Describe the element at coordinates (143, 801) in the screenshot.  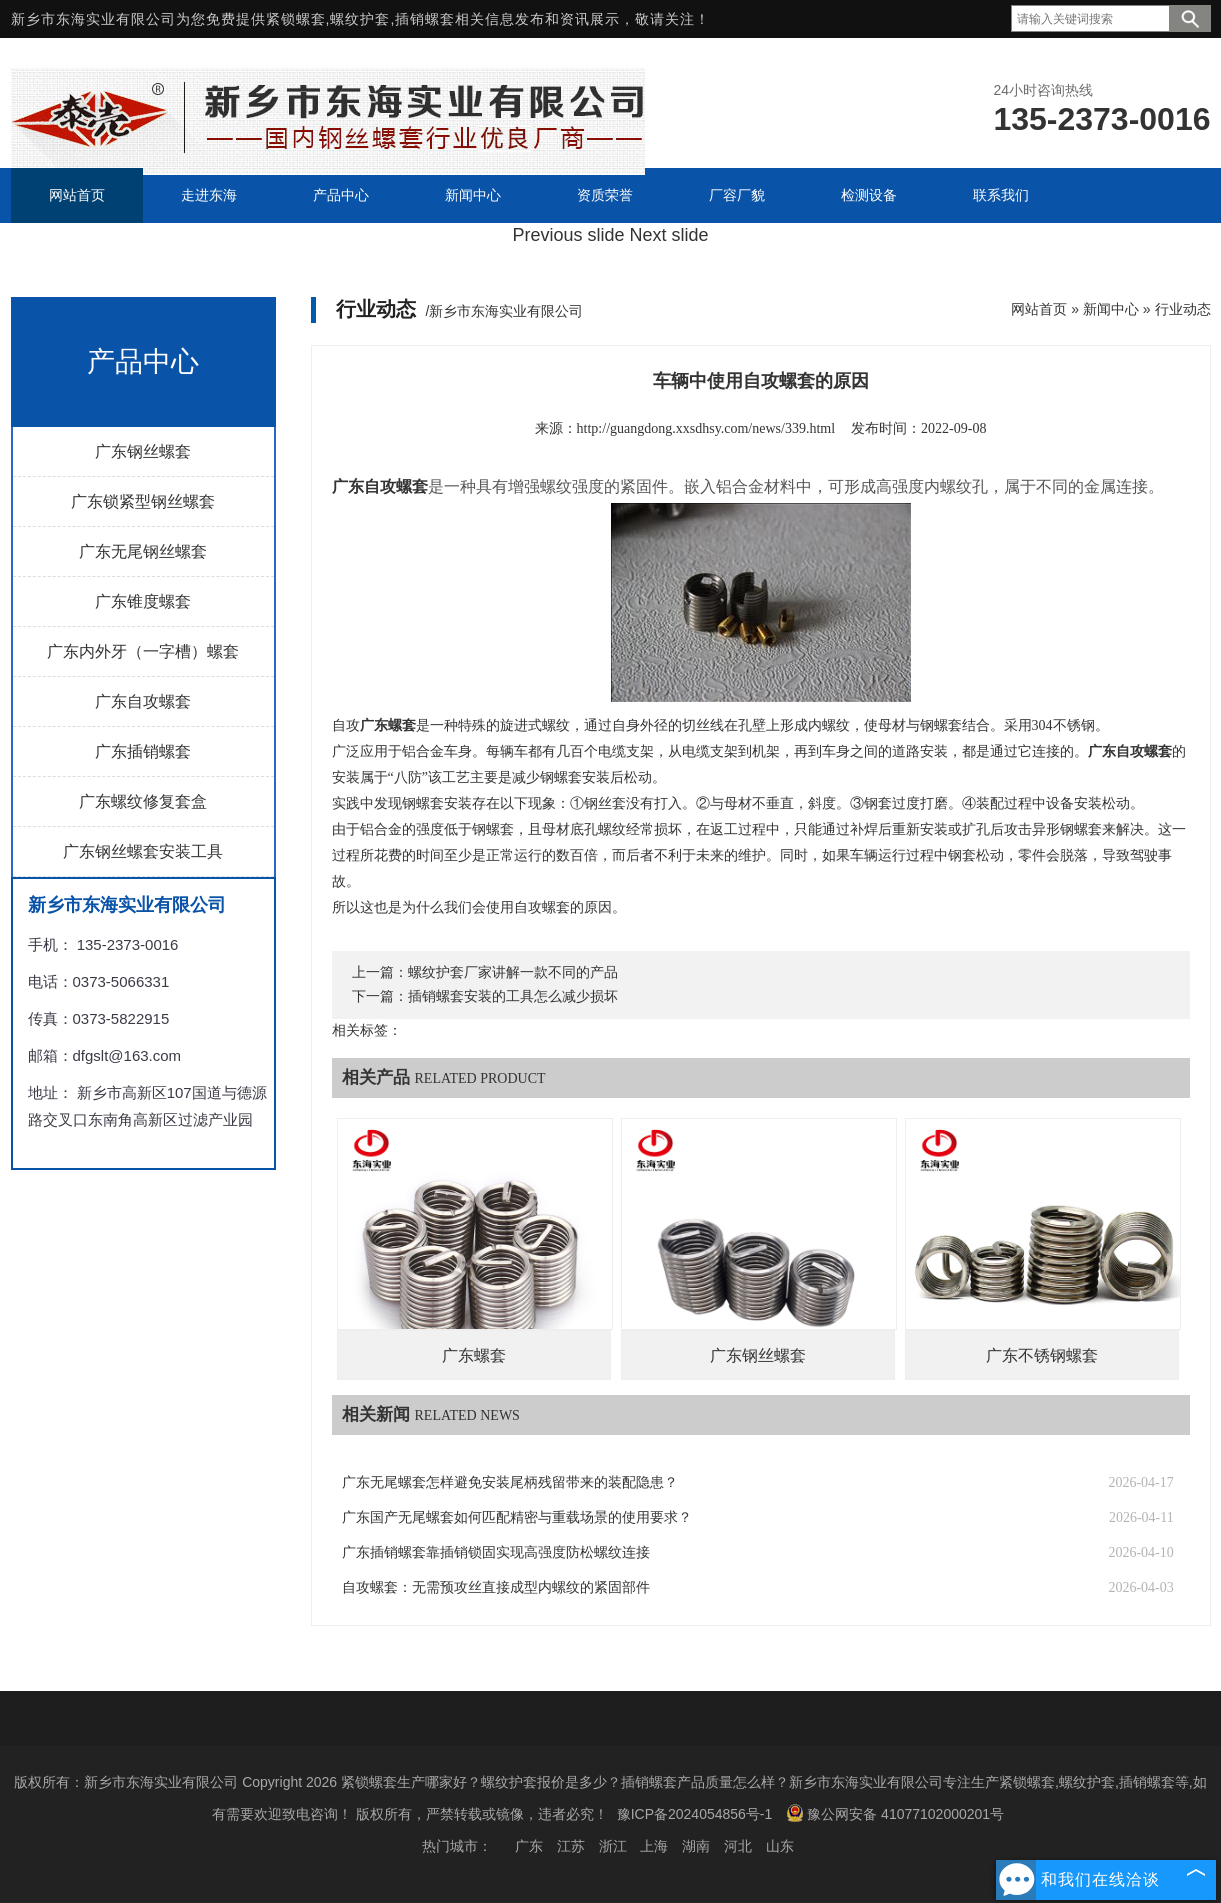
I see `广东螺纹修复套盒` at that location.